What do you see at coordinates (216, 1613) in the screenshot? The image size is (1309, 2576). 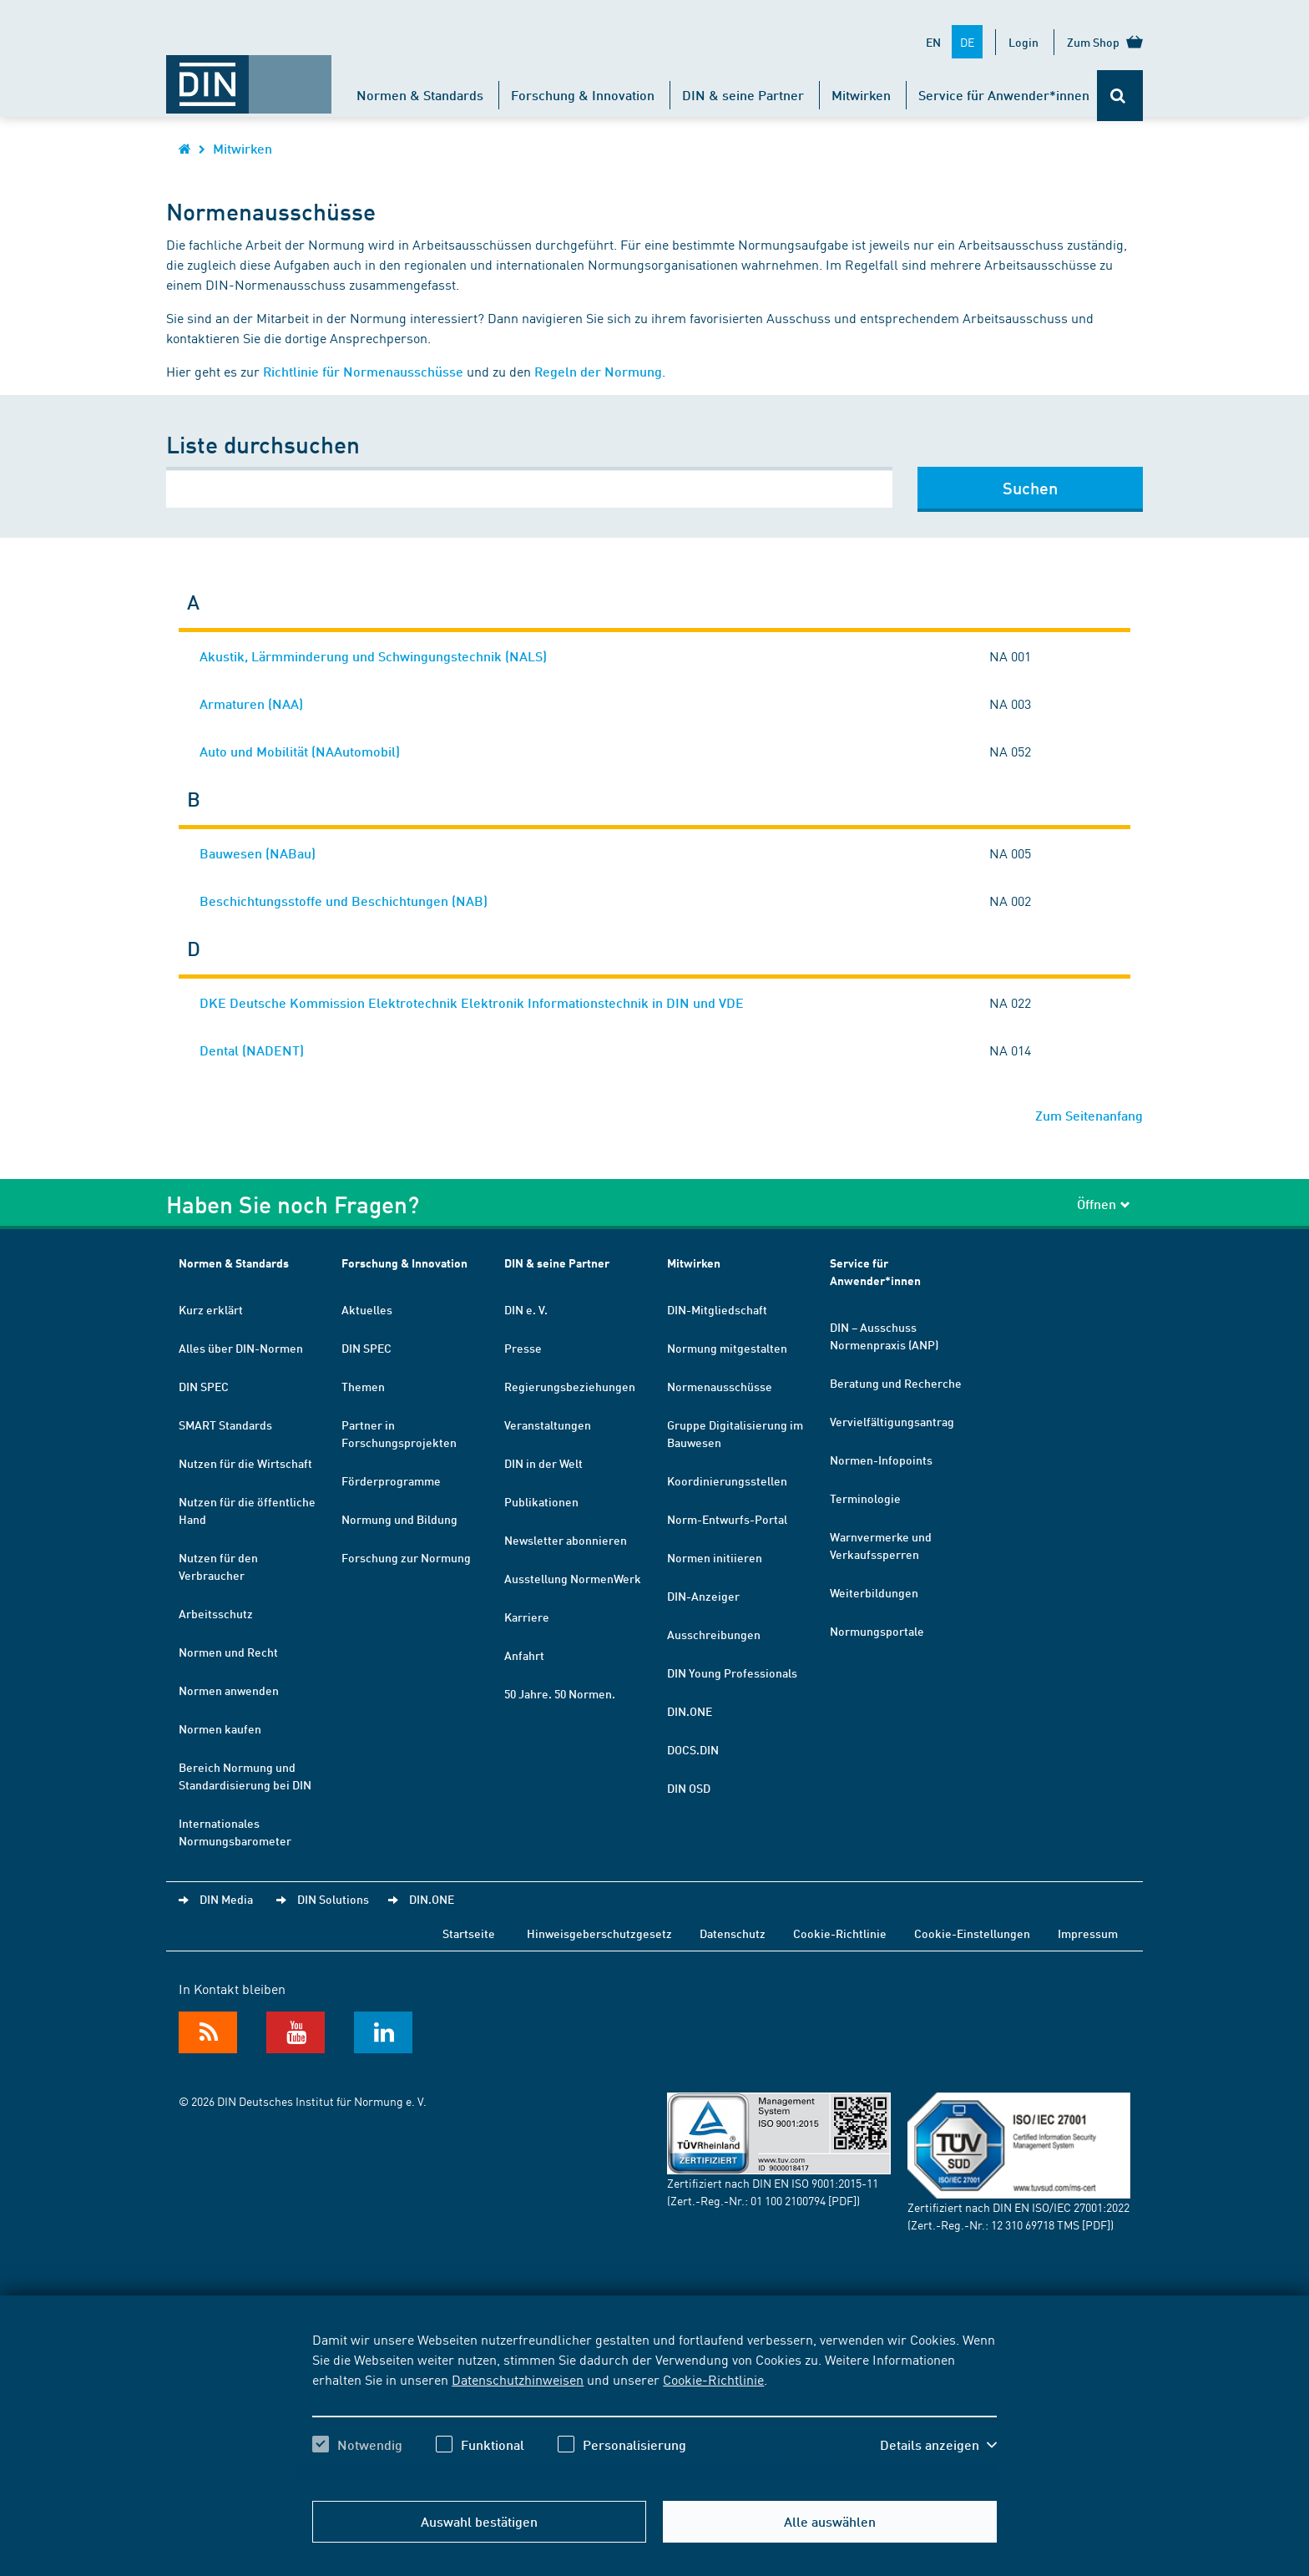 I see `Arbeitsschutz` at bounding box center [216, 1613].